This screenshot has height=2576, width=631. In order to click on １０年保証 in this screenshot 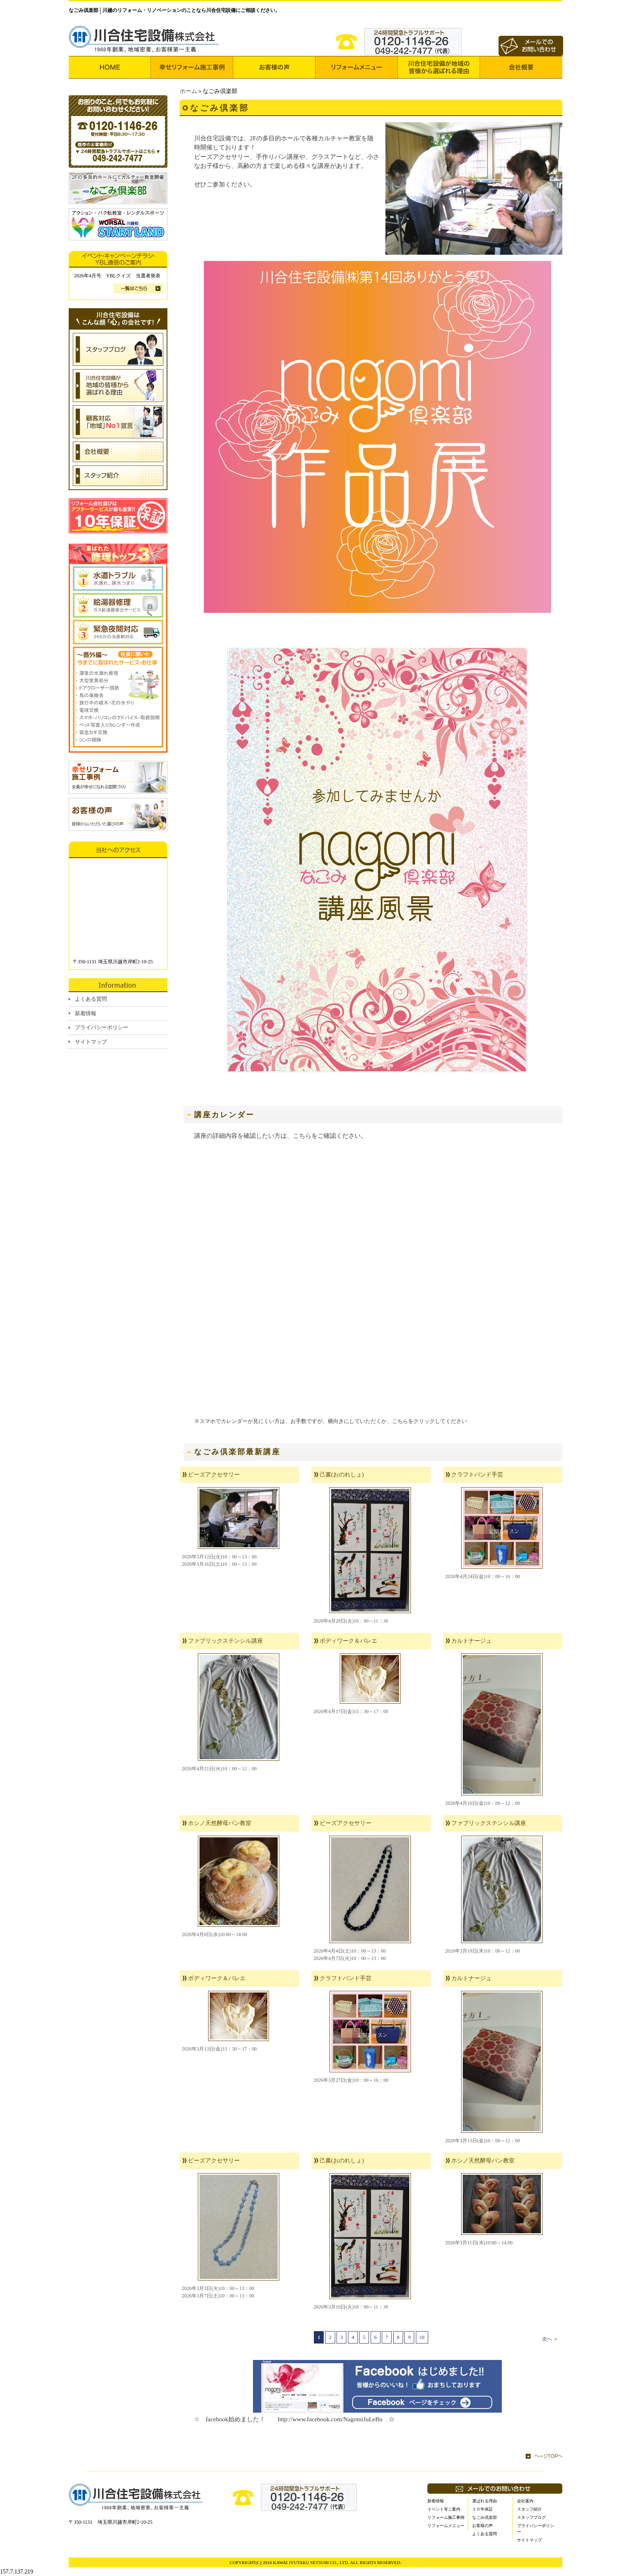, I will do `click(482, 2509)`.